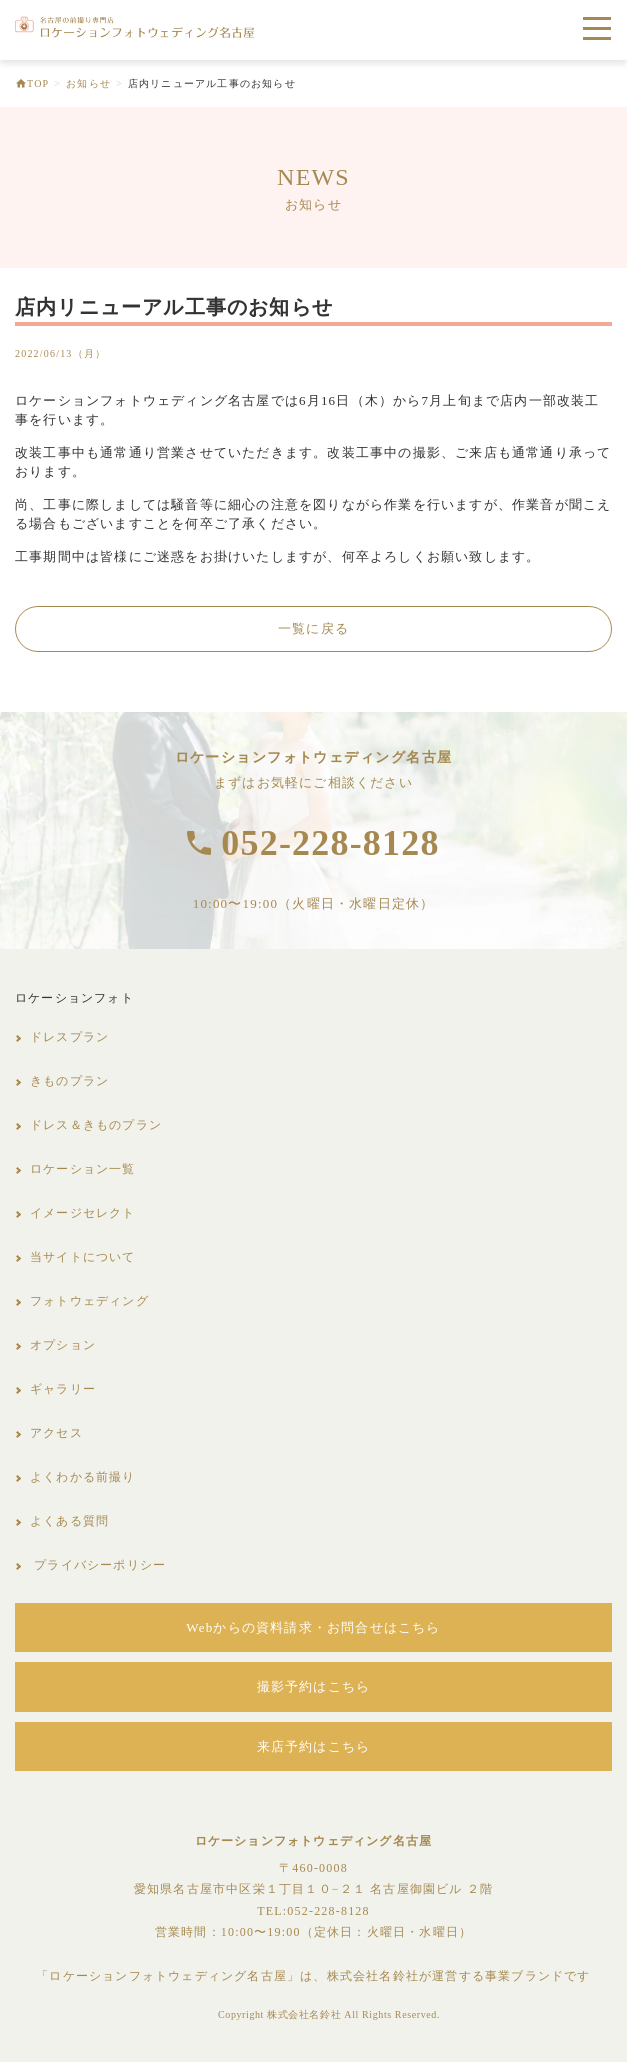 This screenshot has height=2062, width=627. What do you see at coordinates (314, 1746) in the screenshot?
I see `来店予約はこちら` at bounding box center [314, 1746].